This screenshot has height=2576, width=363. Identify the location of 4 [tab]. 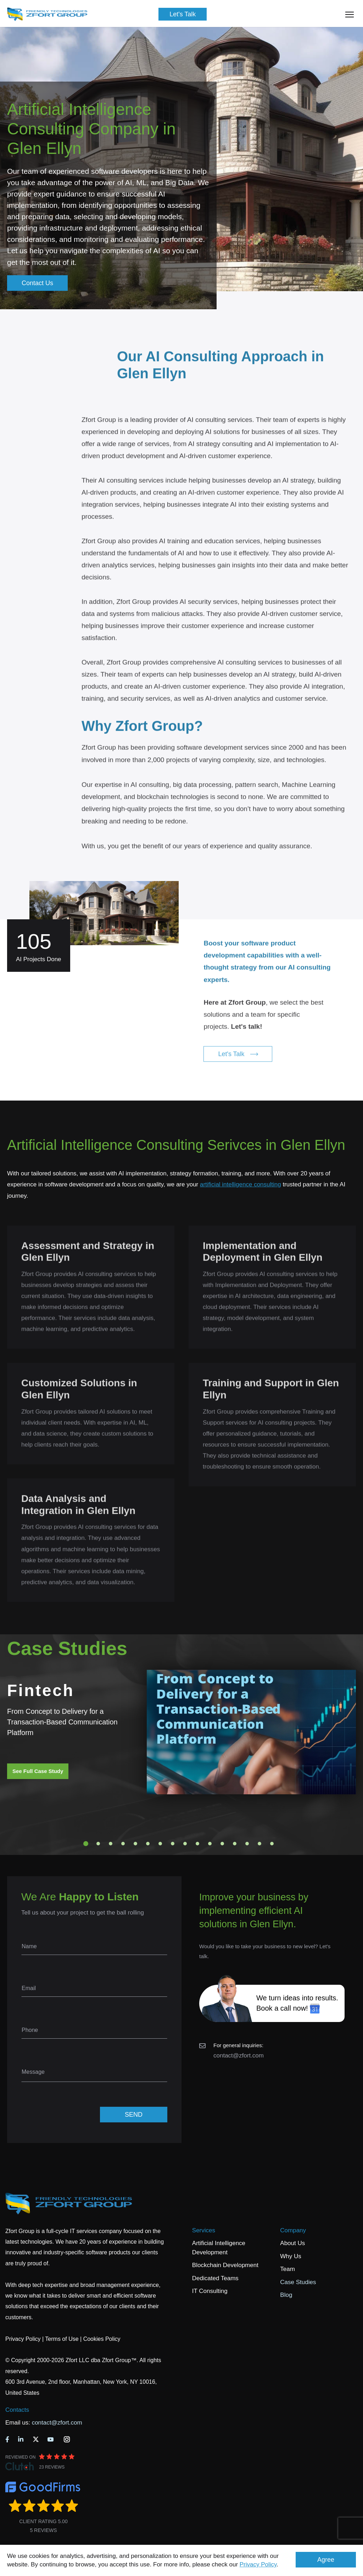
(123, 1843).